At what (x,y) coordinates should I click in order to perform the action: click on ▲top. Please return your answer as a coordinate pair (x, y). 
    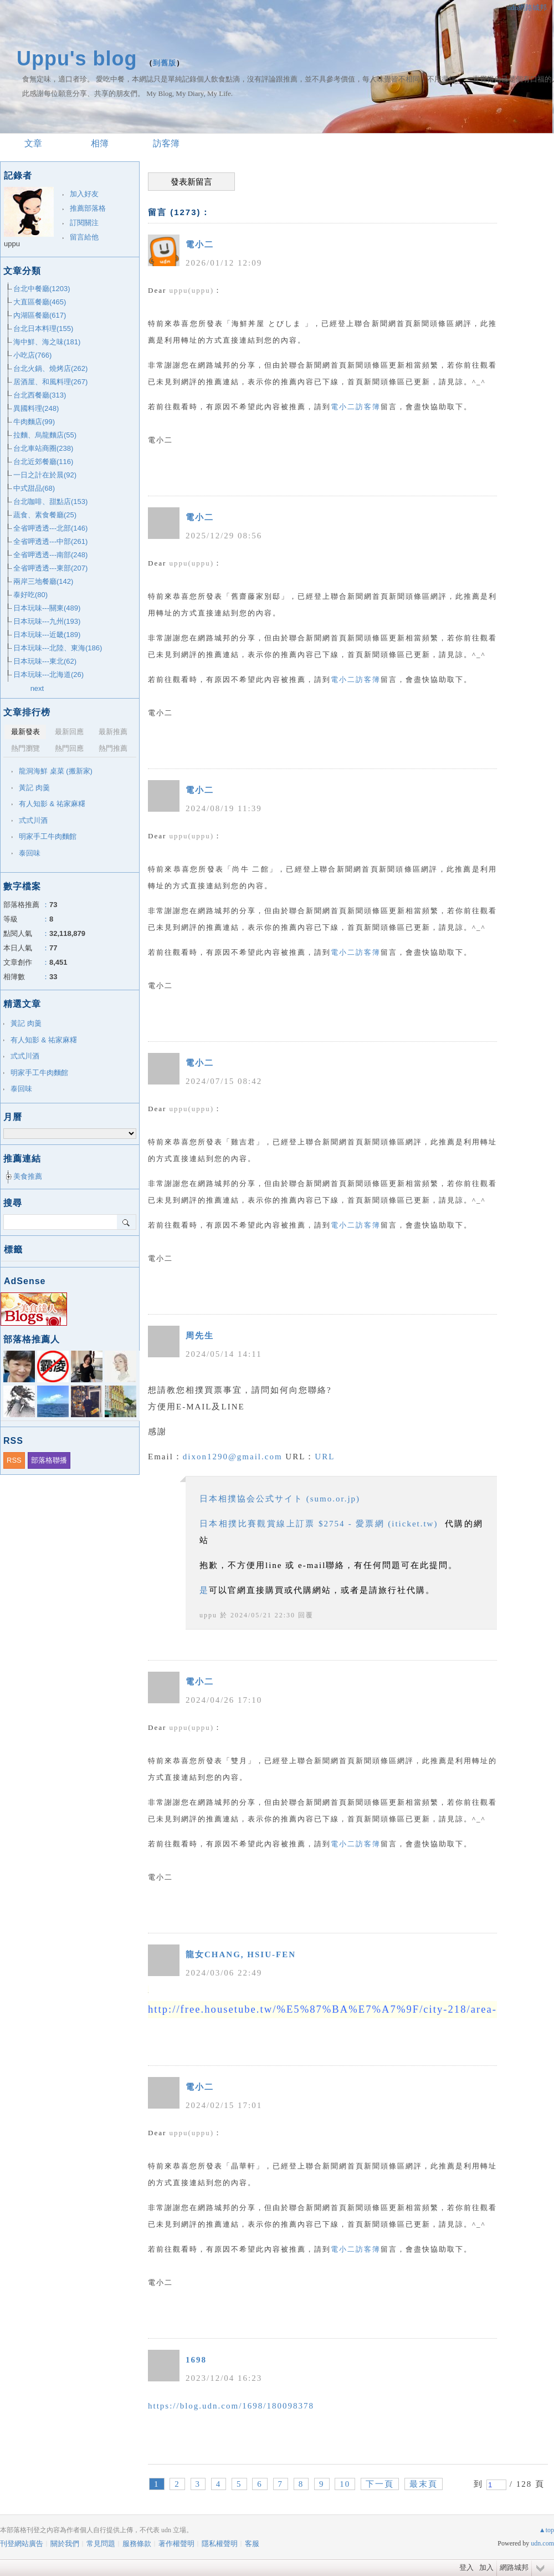
    Looking at the image, I should click on (546, 2530).